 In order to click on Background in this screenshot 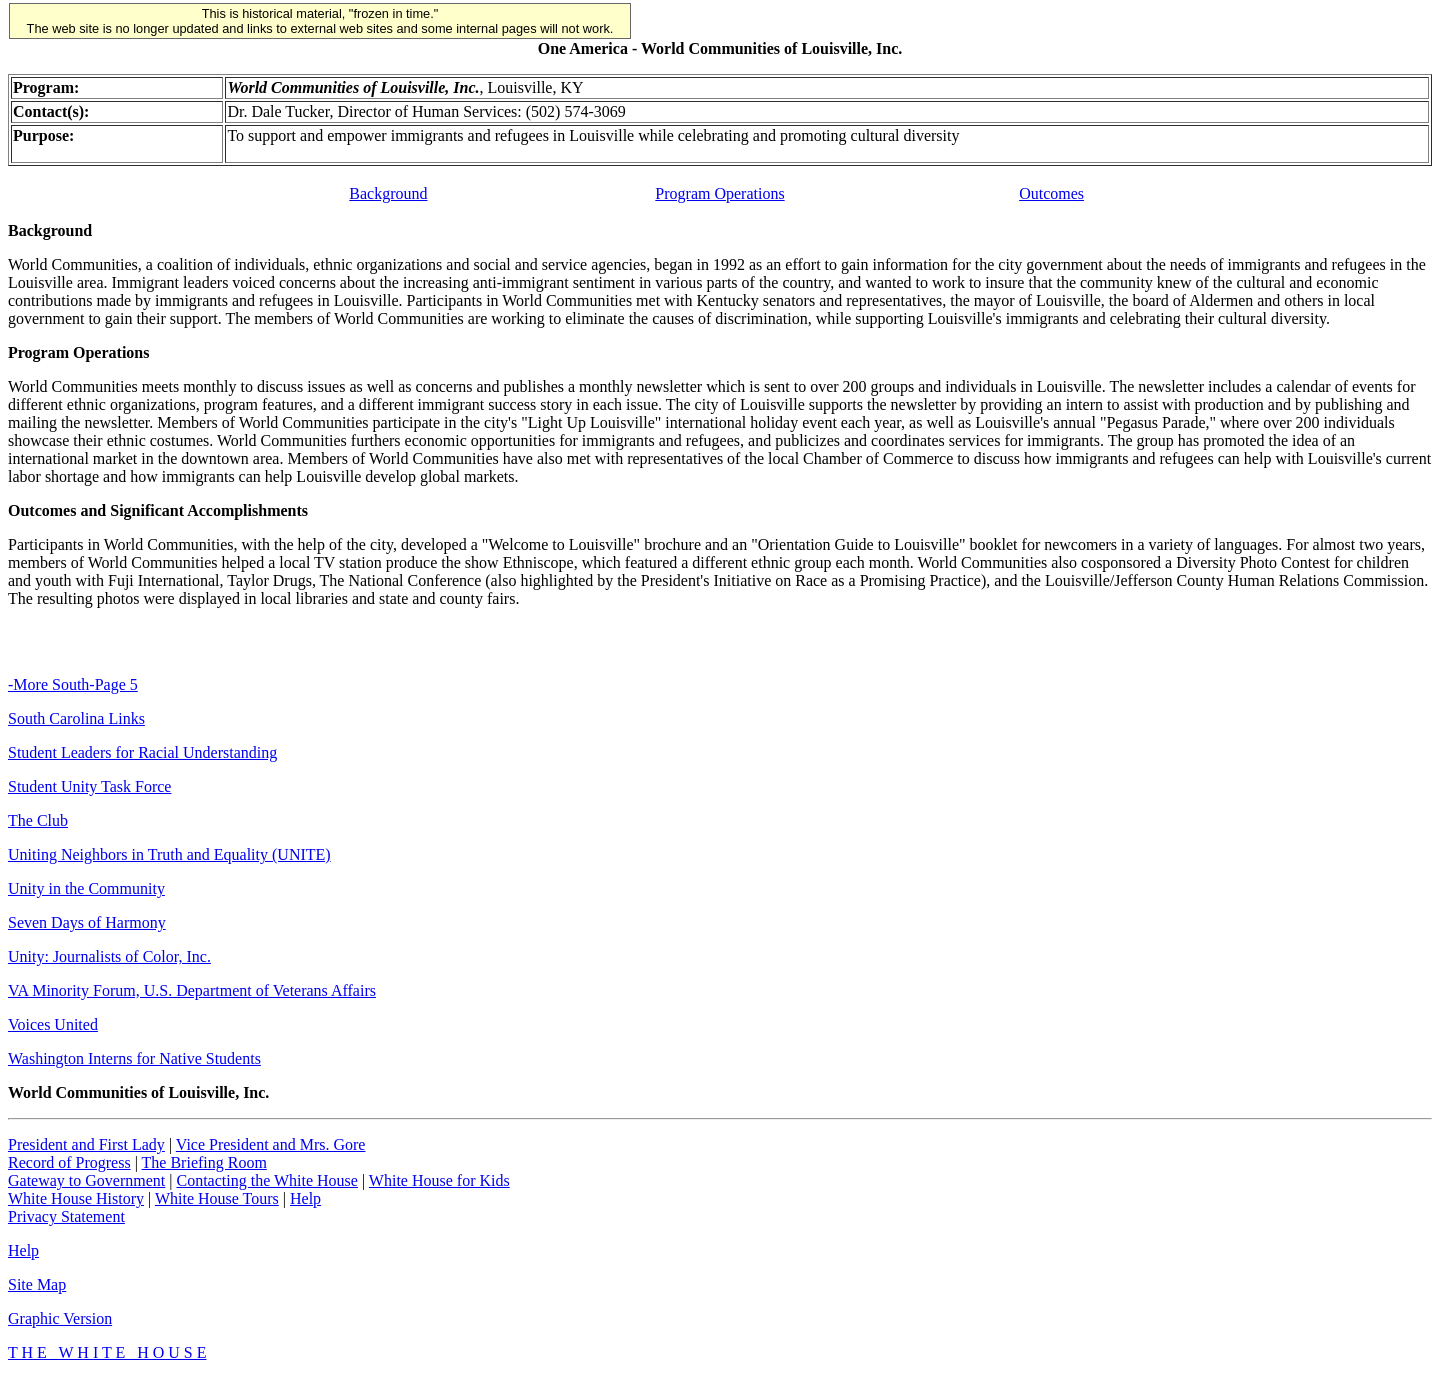, I will do `click(388, 193)`.